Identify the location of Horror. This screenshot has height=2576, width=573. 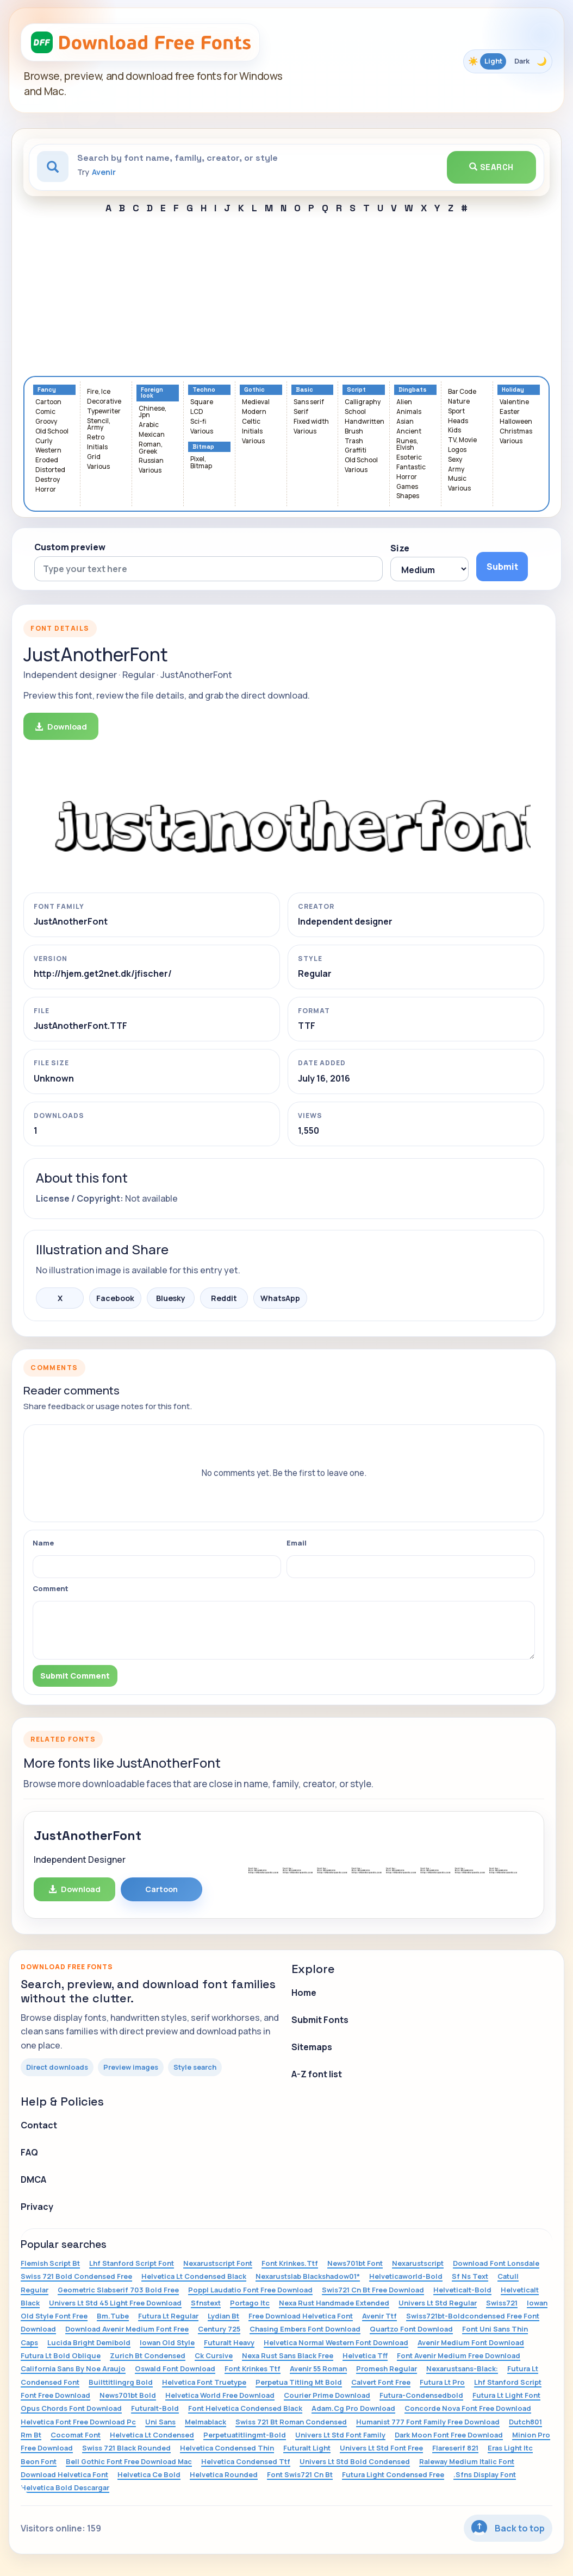
(45, 490).